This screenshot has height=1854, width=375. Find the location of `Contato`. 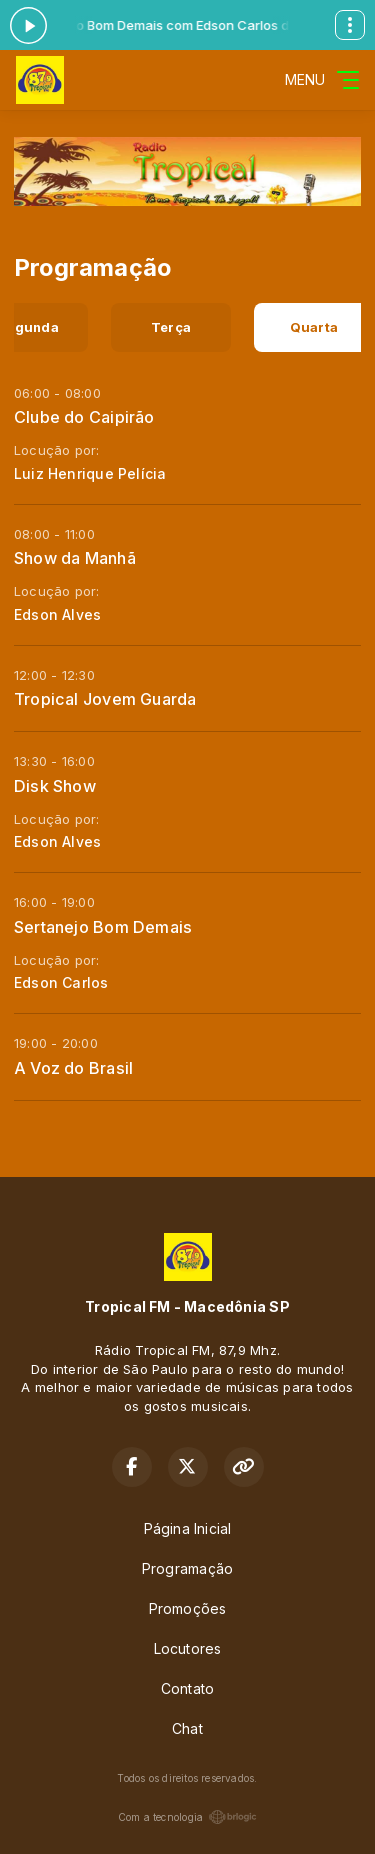

Contato is located at coordinates (187, 1688).